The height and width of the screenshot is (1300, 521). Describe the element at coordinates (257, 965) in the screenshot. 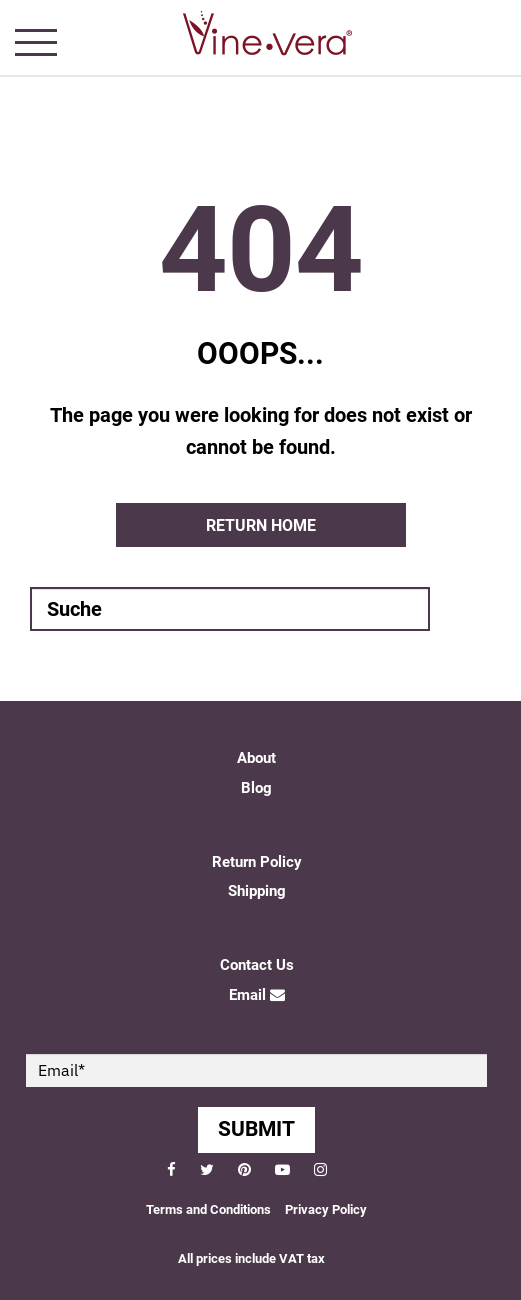

I see `Contact Us` at that location.